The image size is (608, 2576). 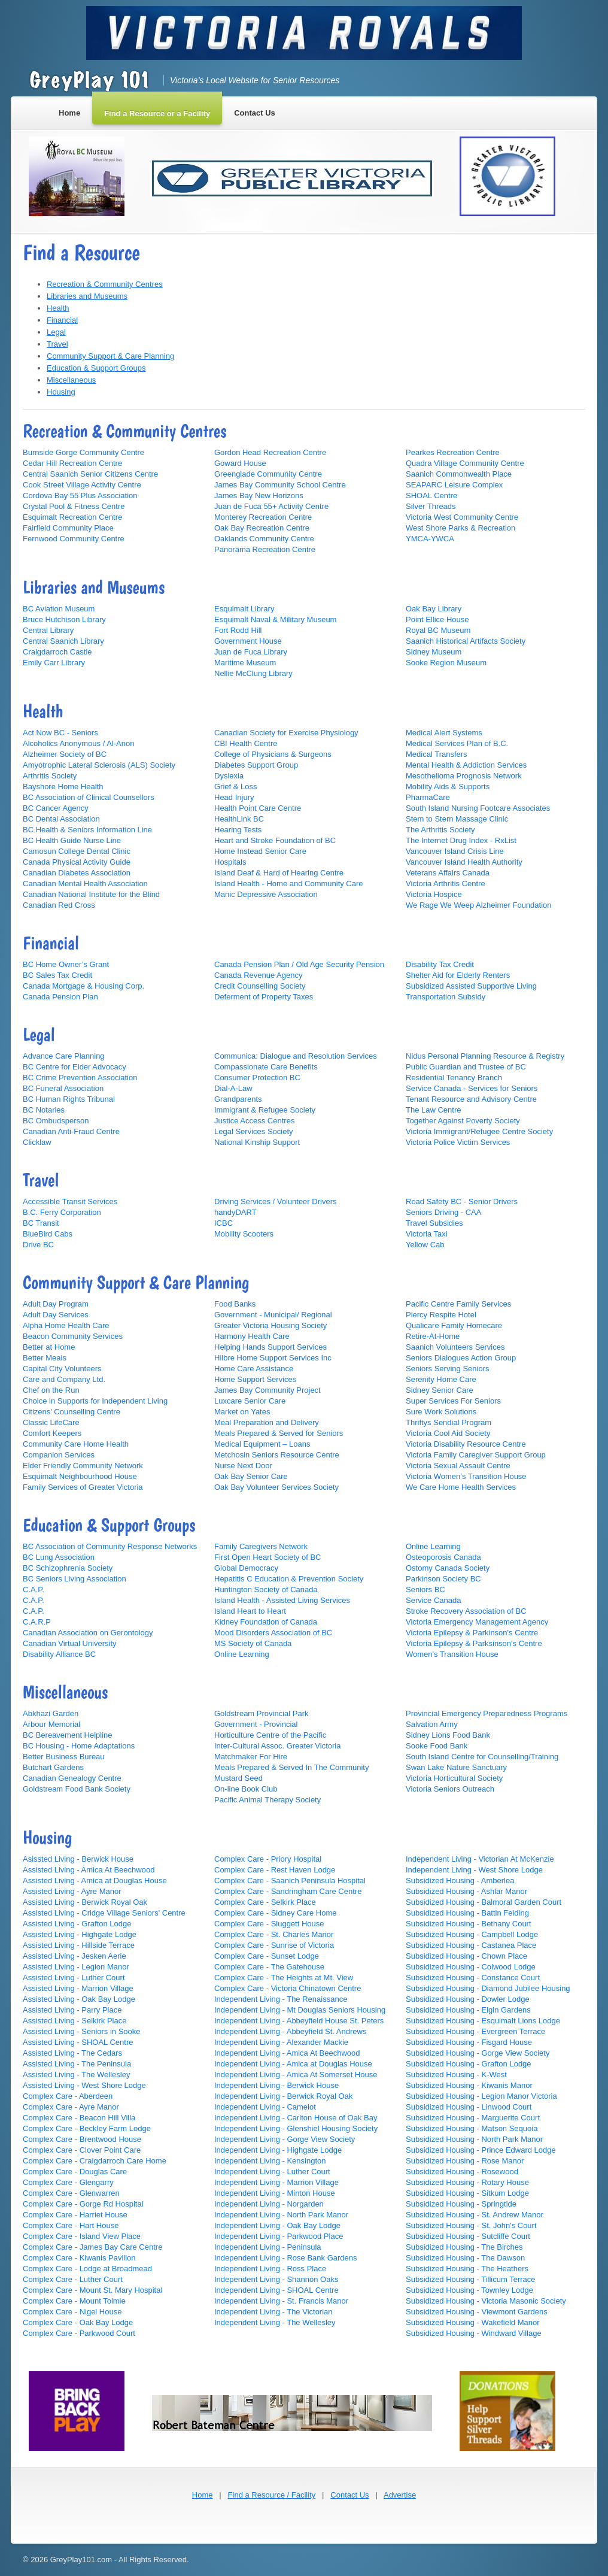 What do you see at coordinates (71, 379) in the screenshot?
I see `Miscellaneous` at bounding box center [71, 379].